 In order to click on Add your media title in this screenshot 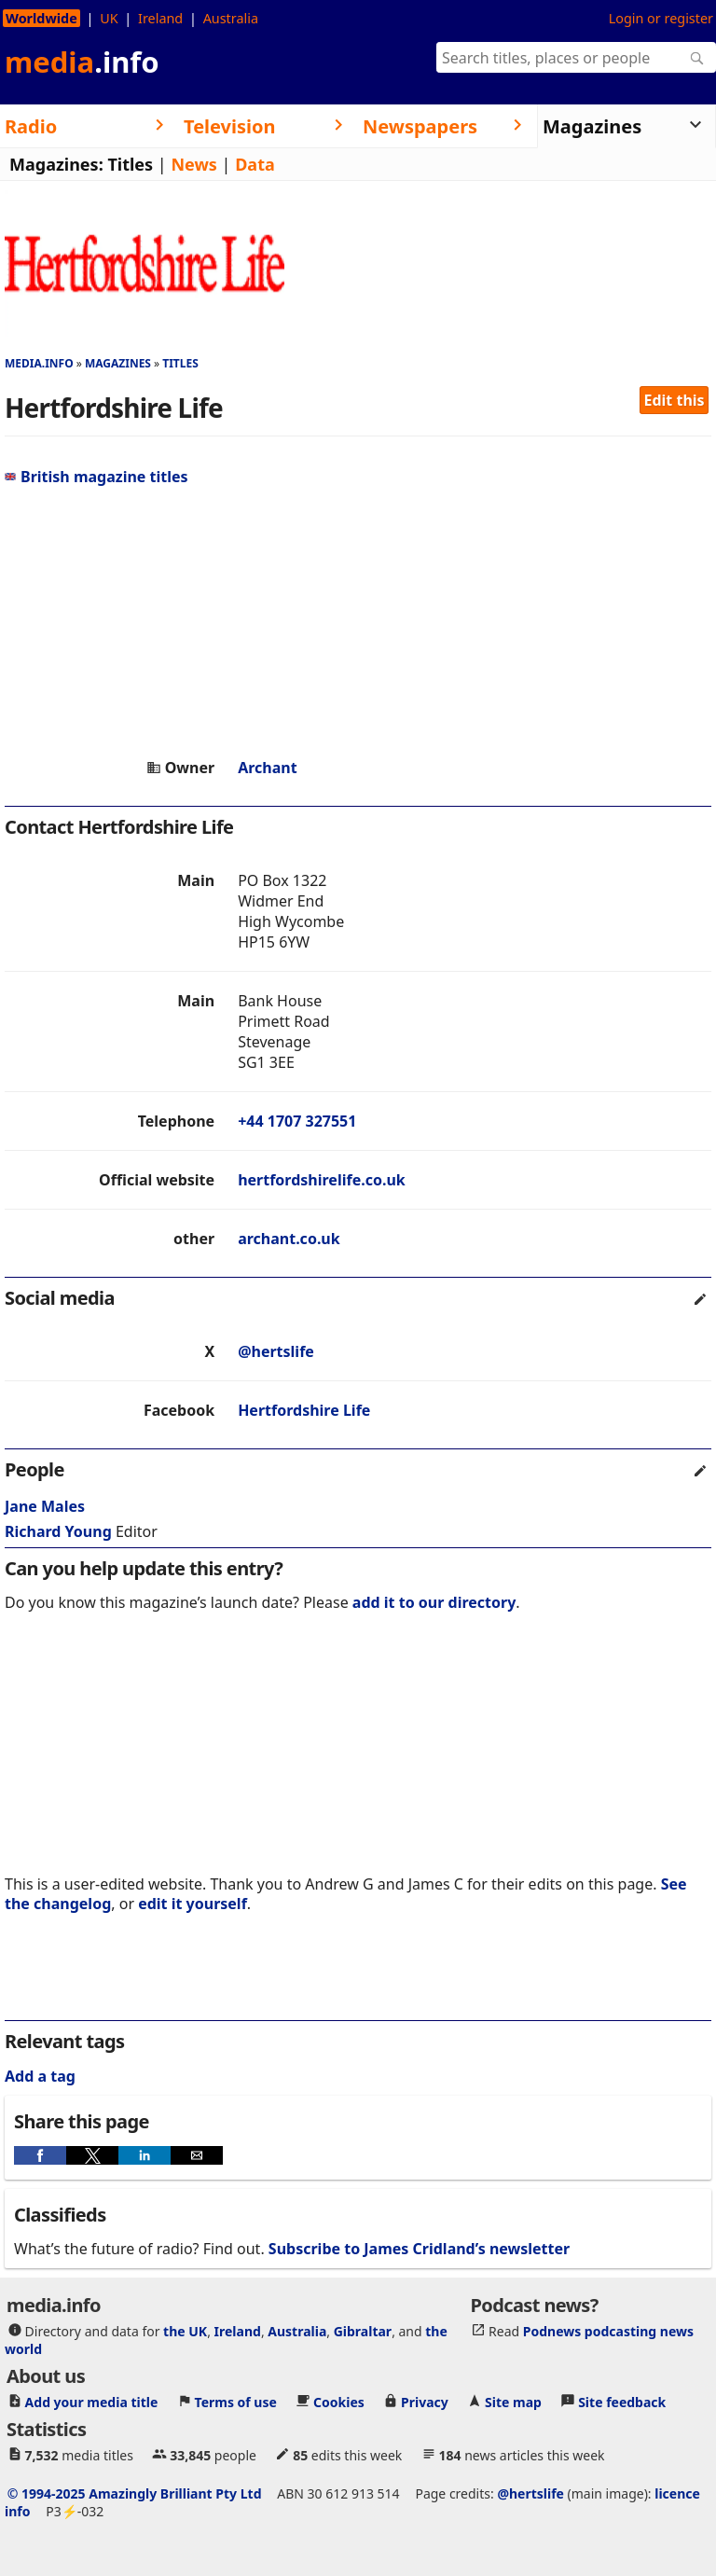, I will do `click(91, 2402)`.